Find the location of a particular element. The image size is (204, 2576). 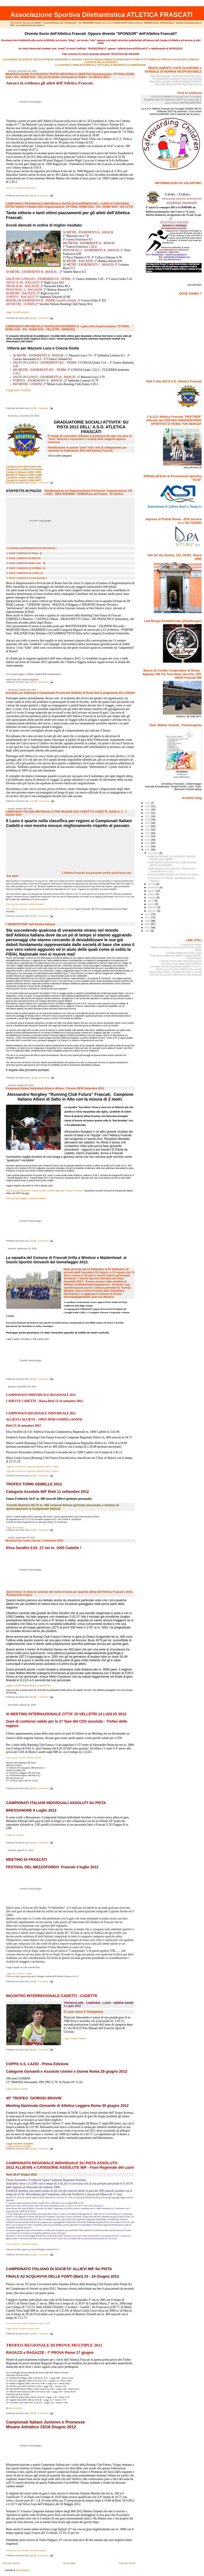

agosto is located at coordinates (152, 890).